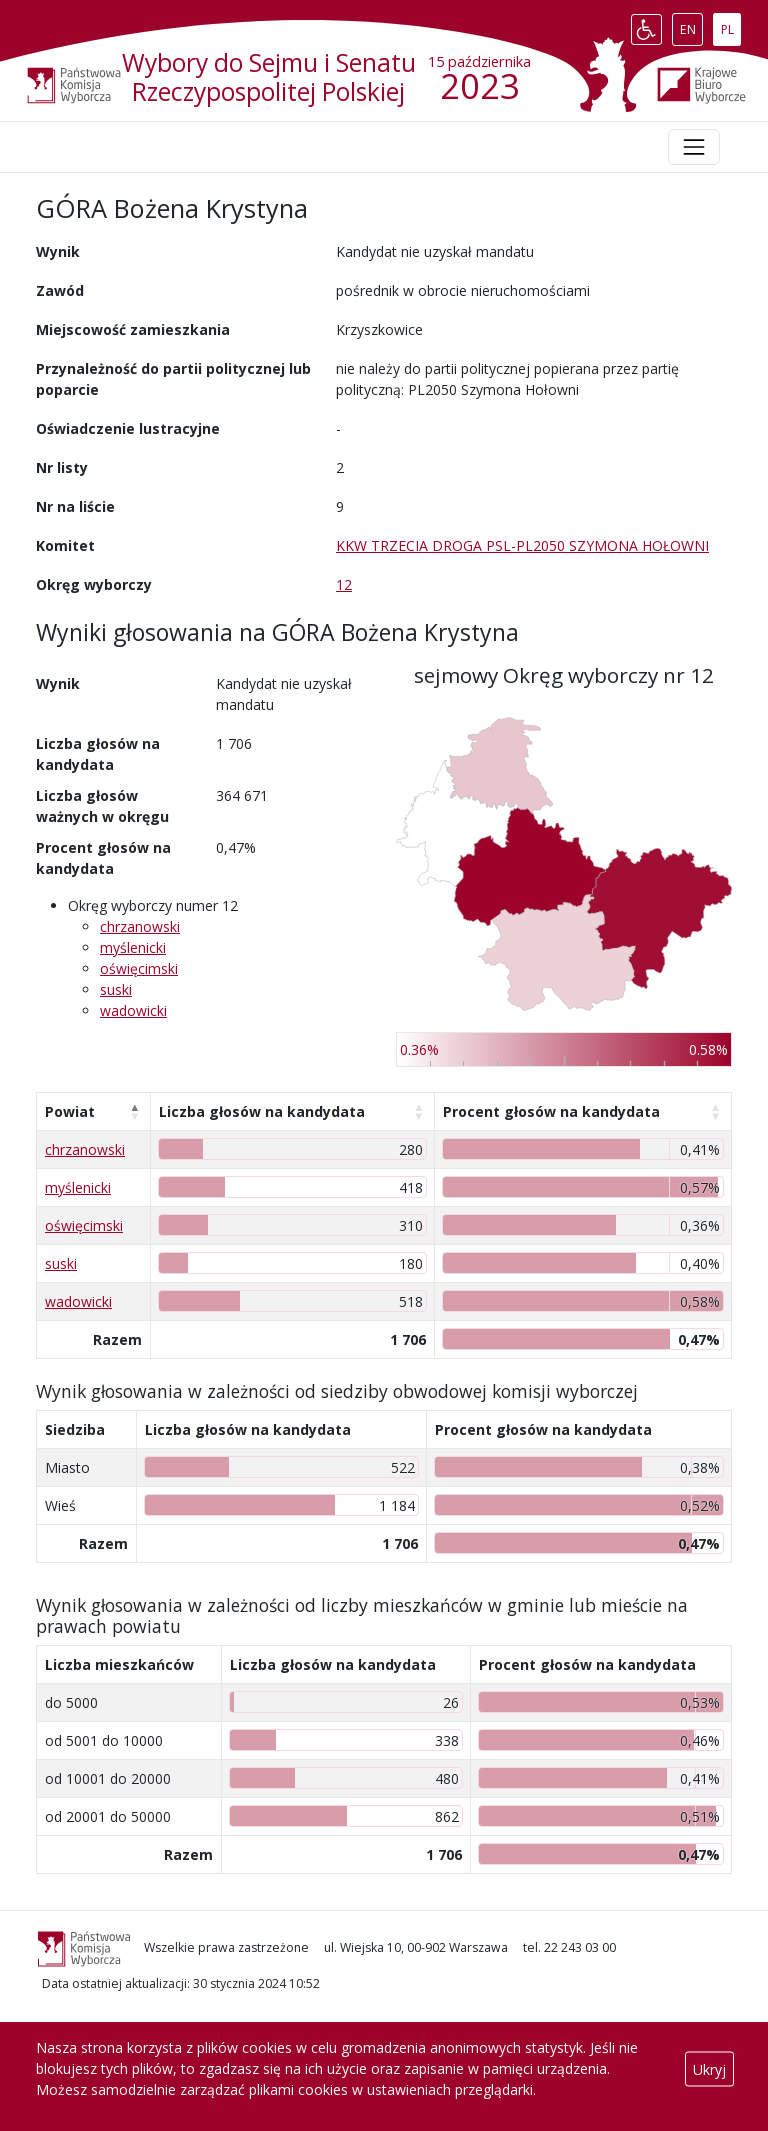  What do you see at coordinates (522, 545) in the screenshot?
I see `KKW TRZECIA DROGA PSL-PL2050 SZYMONA HOŁOWNI` at bounding box center [522, 545].